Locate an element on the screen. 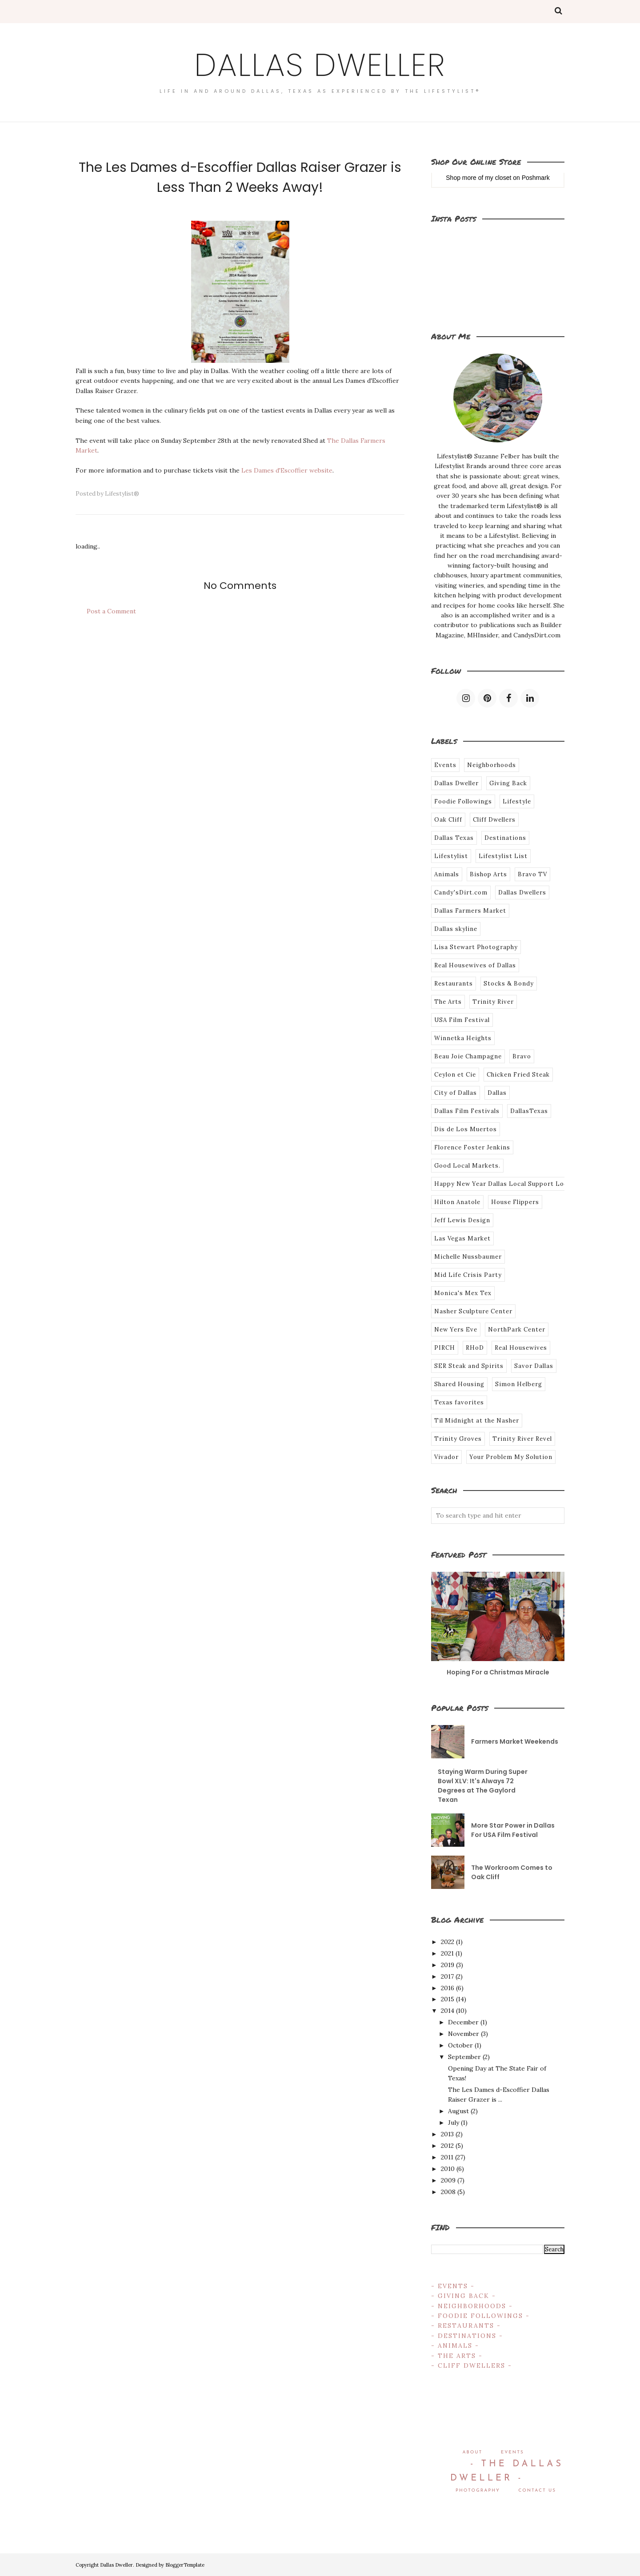  USA Film Festival is located at coordinates (462, 1020).